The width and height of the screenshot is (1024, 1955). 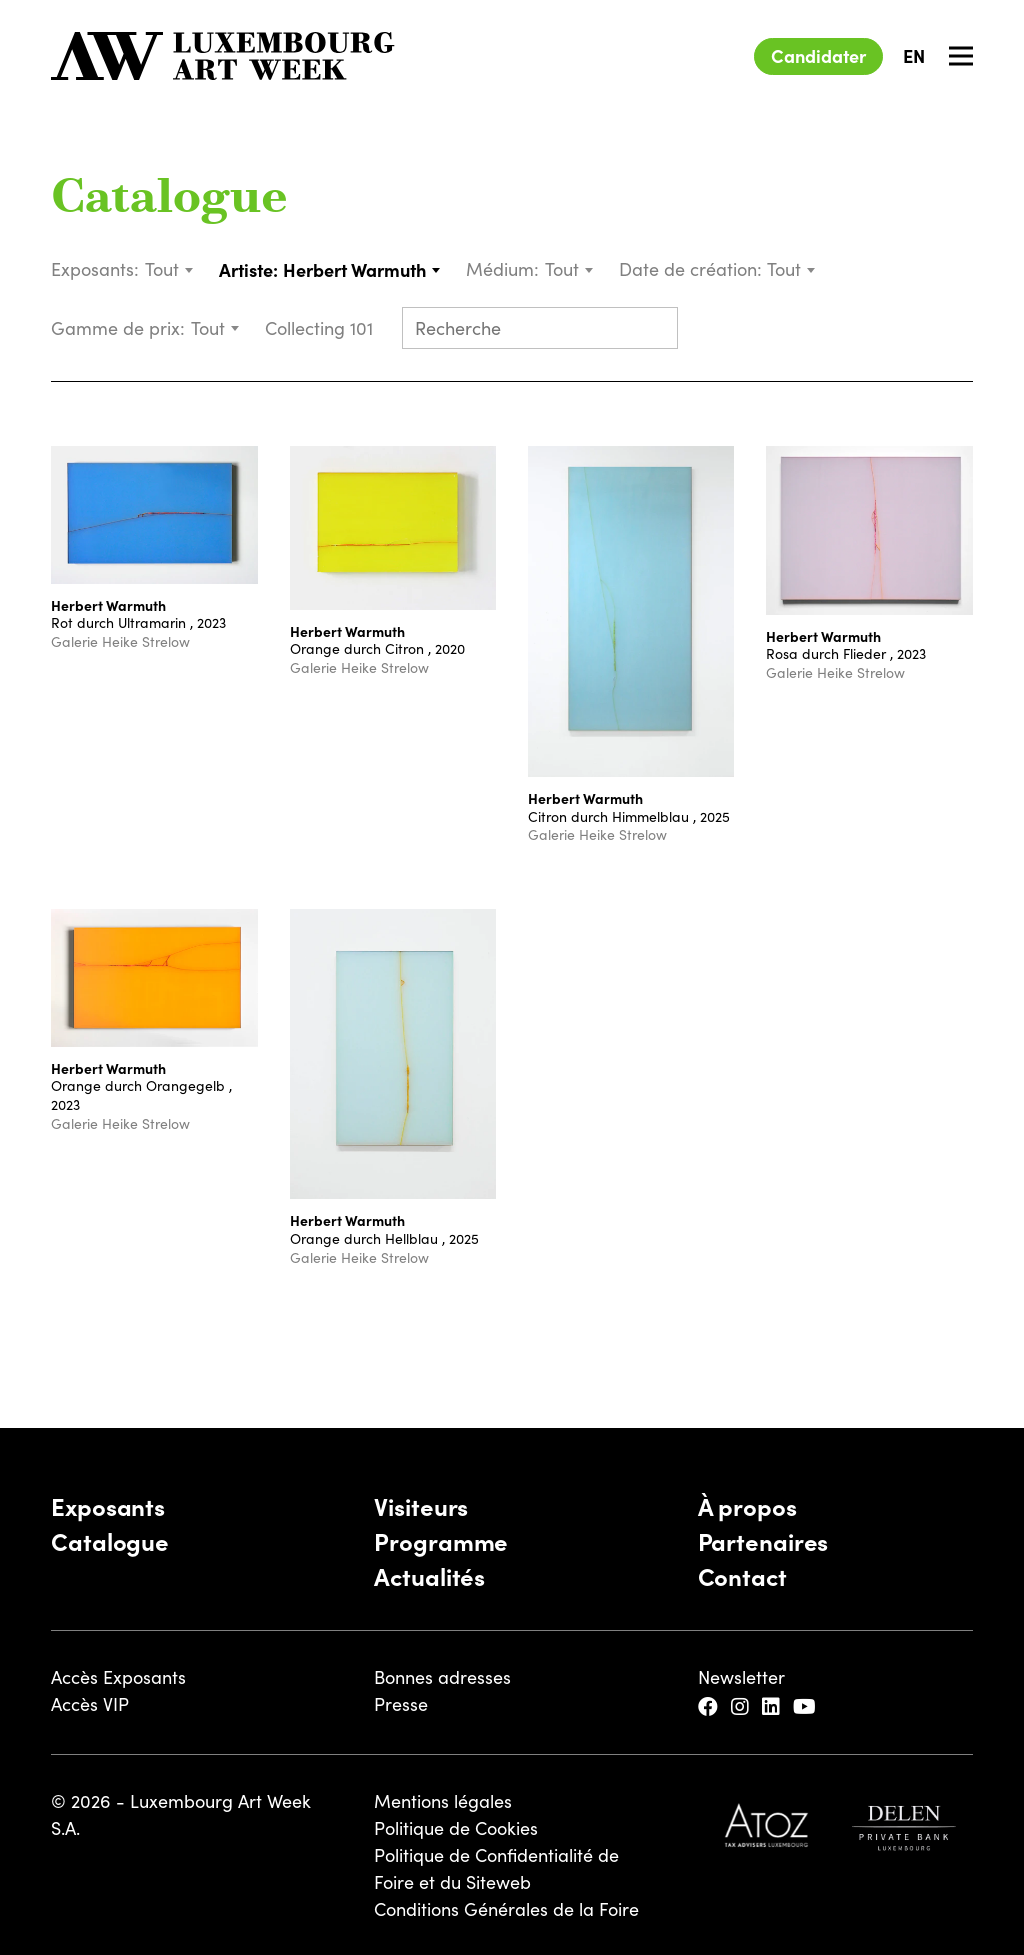 What do you see at coordinates (742, 1575) in the screenshot?
I see `Contact` at bounding box center [742, 1575].